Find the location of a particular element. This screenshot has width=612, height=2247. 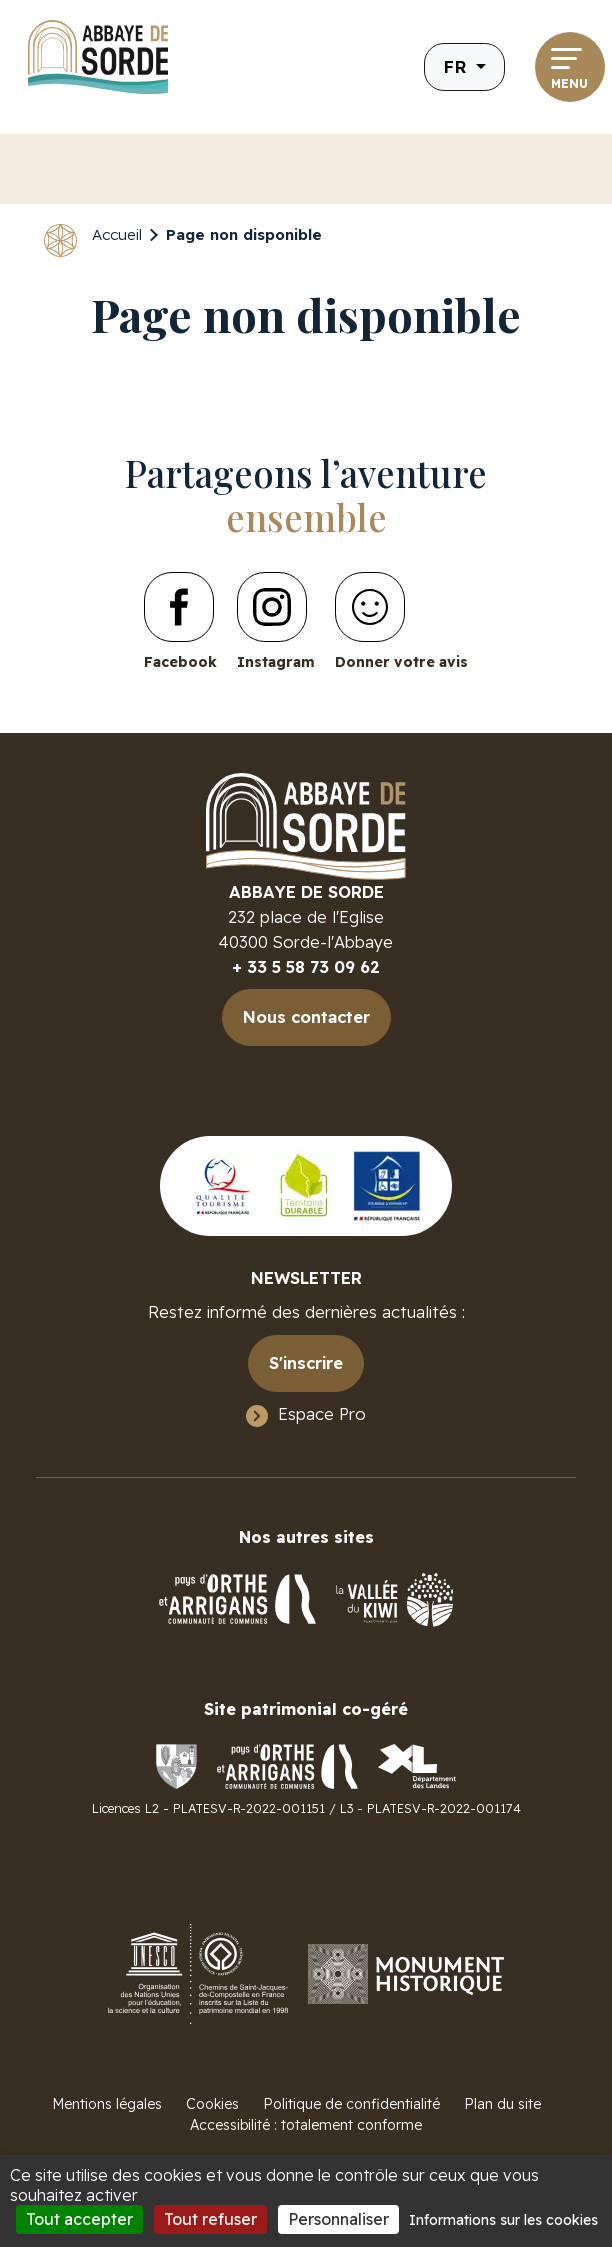

Accessibilité : totalement conforme is located at coordinates (306, 2125).